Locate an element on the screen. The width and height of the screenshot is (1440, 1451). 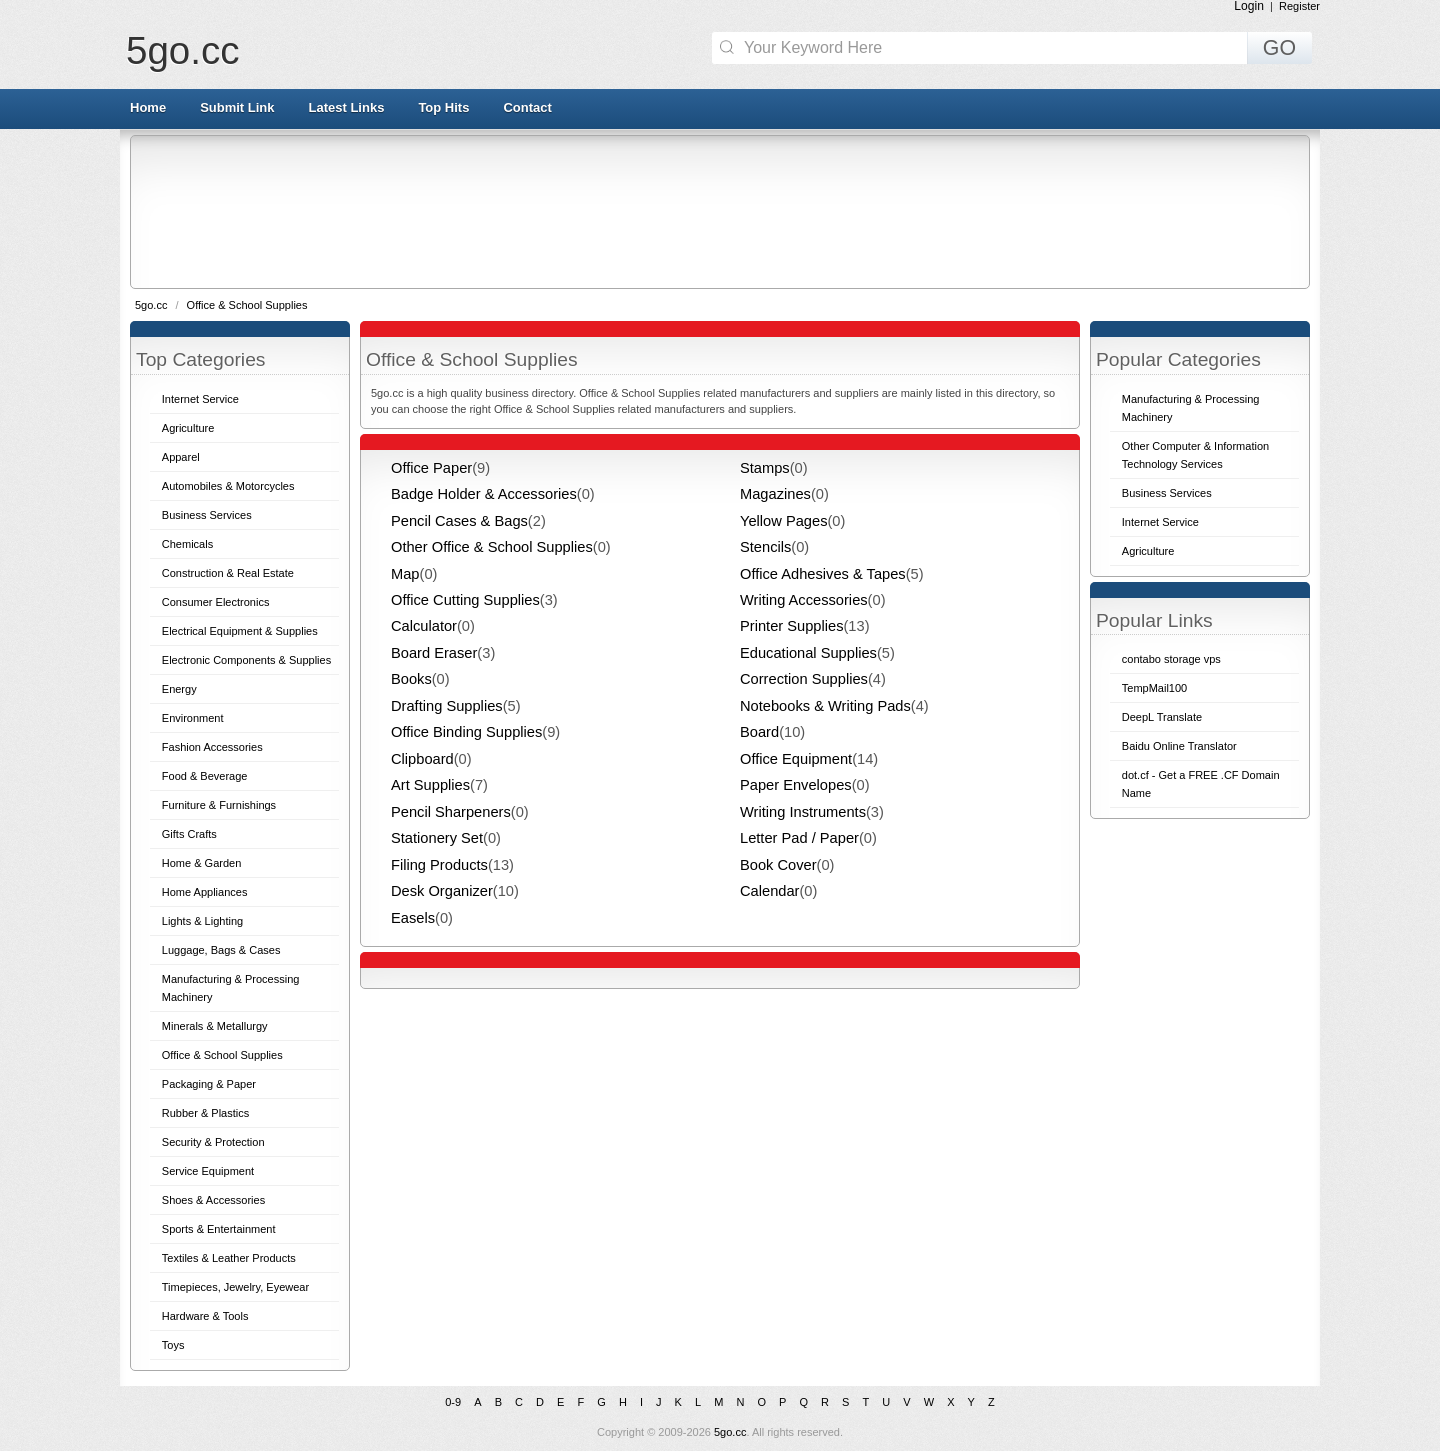
Office Equipment is located at coordinates (796, 759).